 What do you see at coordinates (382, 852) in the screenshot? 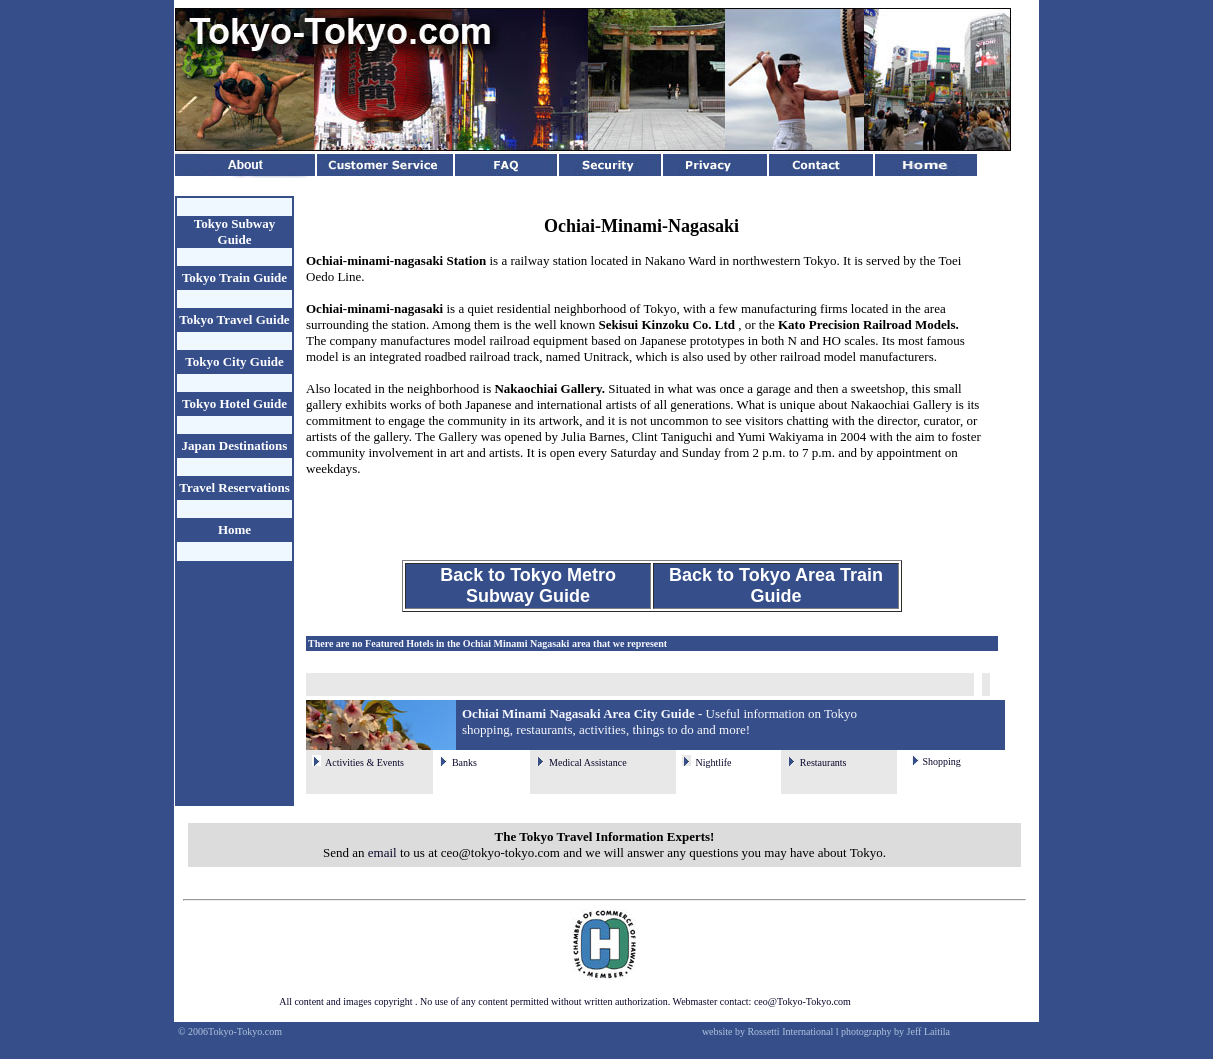
I see `email` at bounding box center [382, 852].